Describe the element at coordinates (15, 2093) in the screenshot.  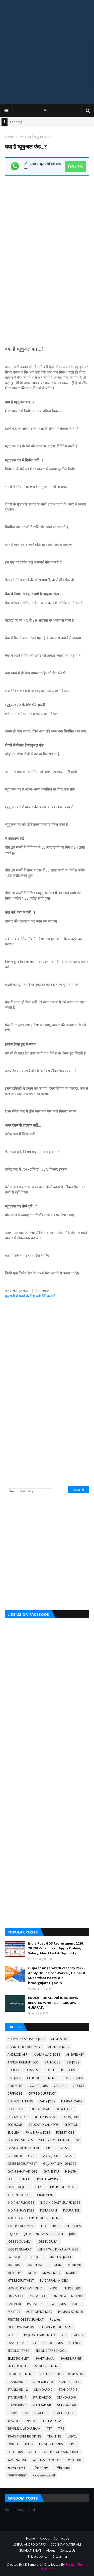
I see `CRPF JOBS` at that location.